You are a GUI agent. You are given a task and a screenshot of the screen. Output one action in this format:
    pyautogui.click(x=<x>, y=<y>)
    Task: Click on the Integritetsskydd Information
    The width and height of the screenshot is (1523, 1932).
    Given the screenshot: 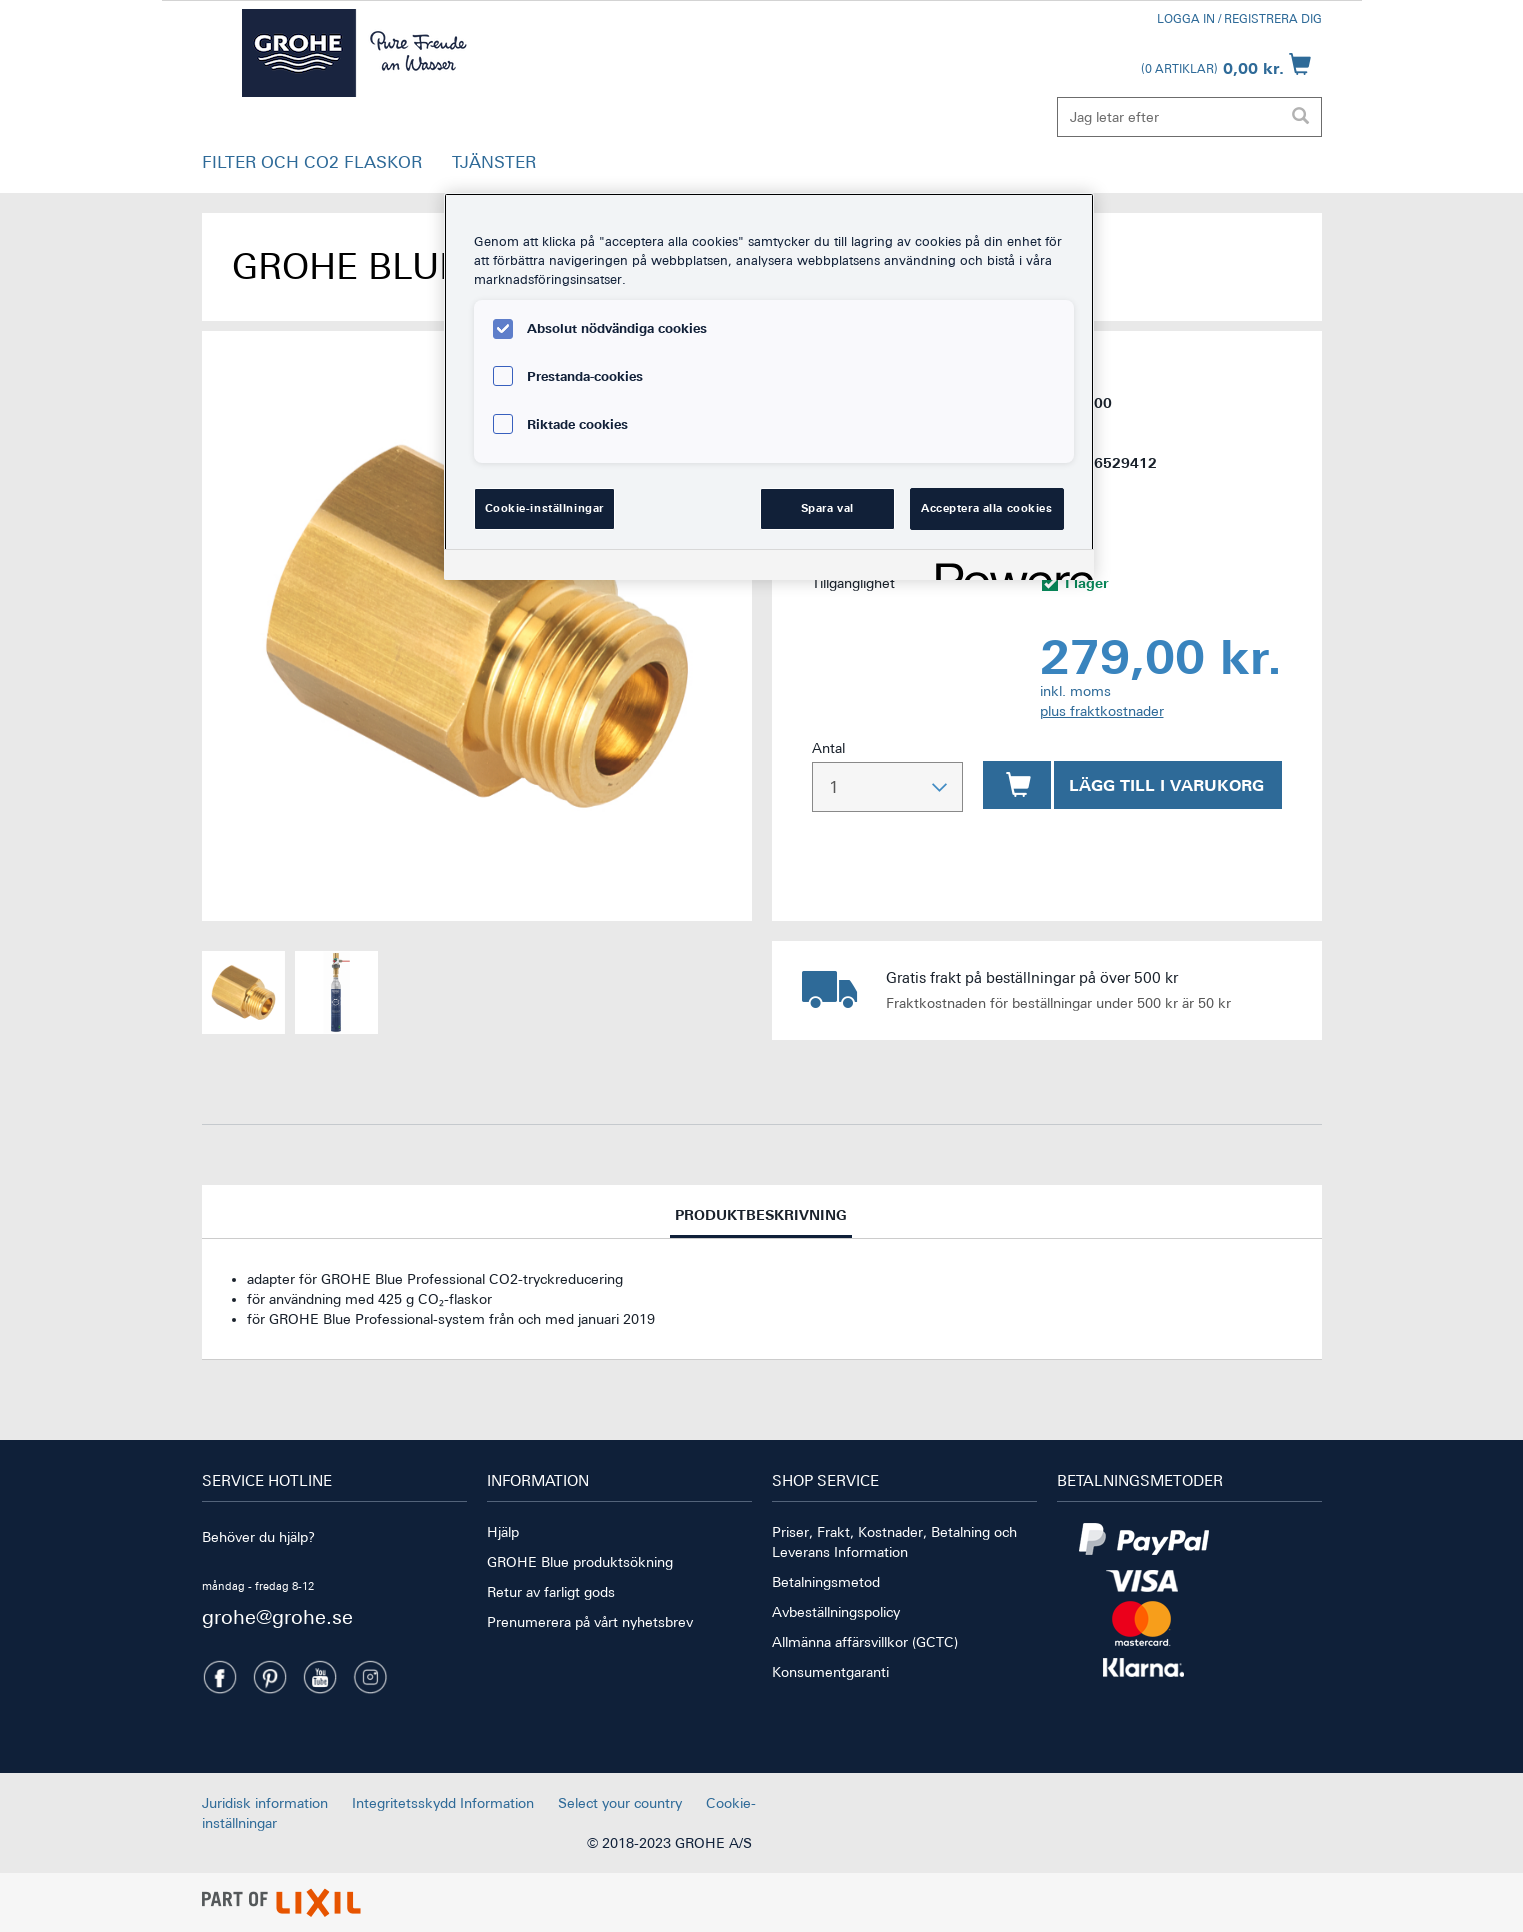 What is the action you would take?
    pyautogui.click(x=443, y=1803)
    